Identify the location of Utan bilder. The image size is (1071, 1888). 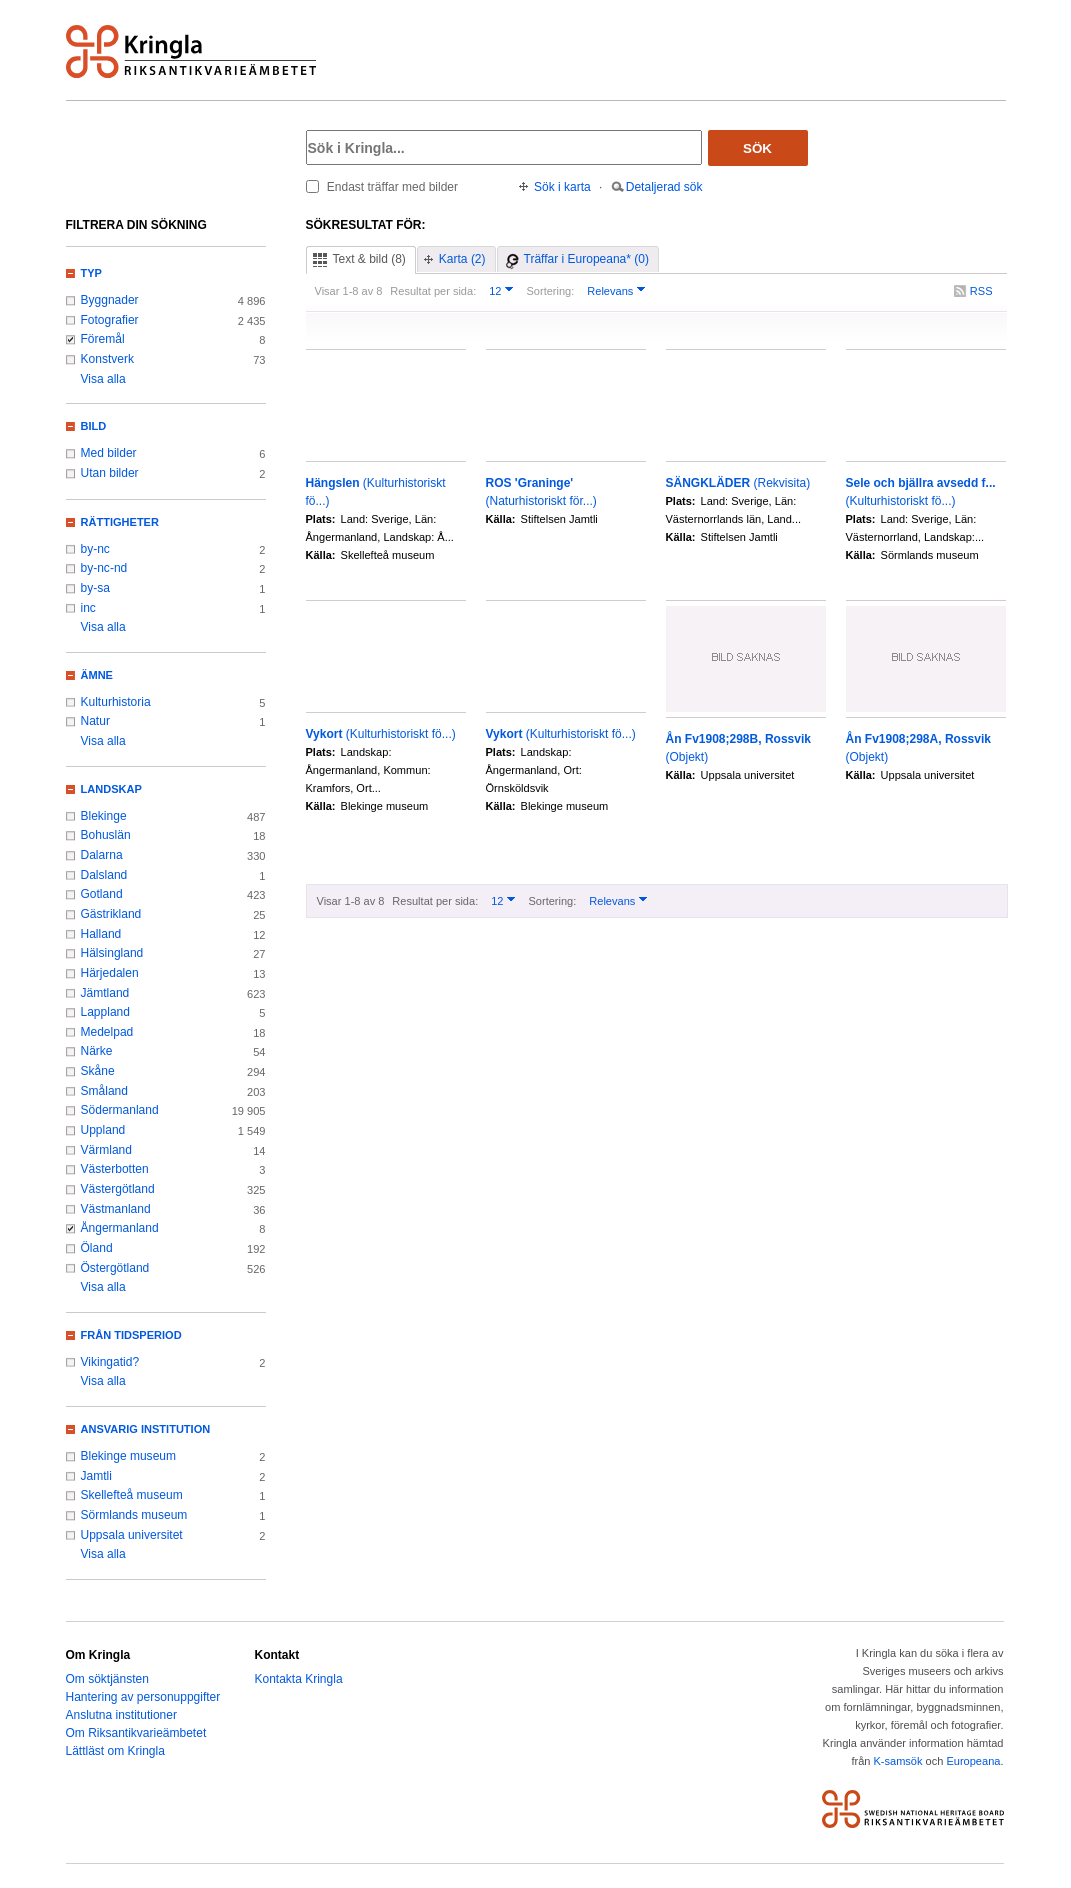
(110, 473).